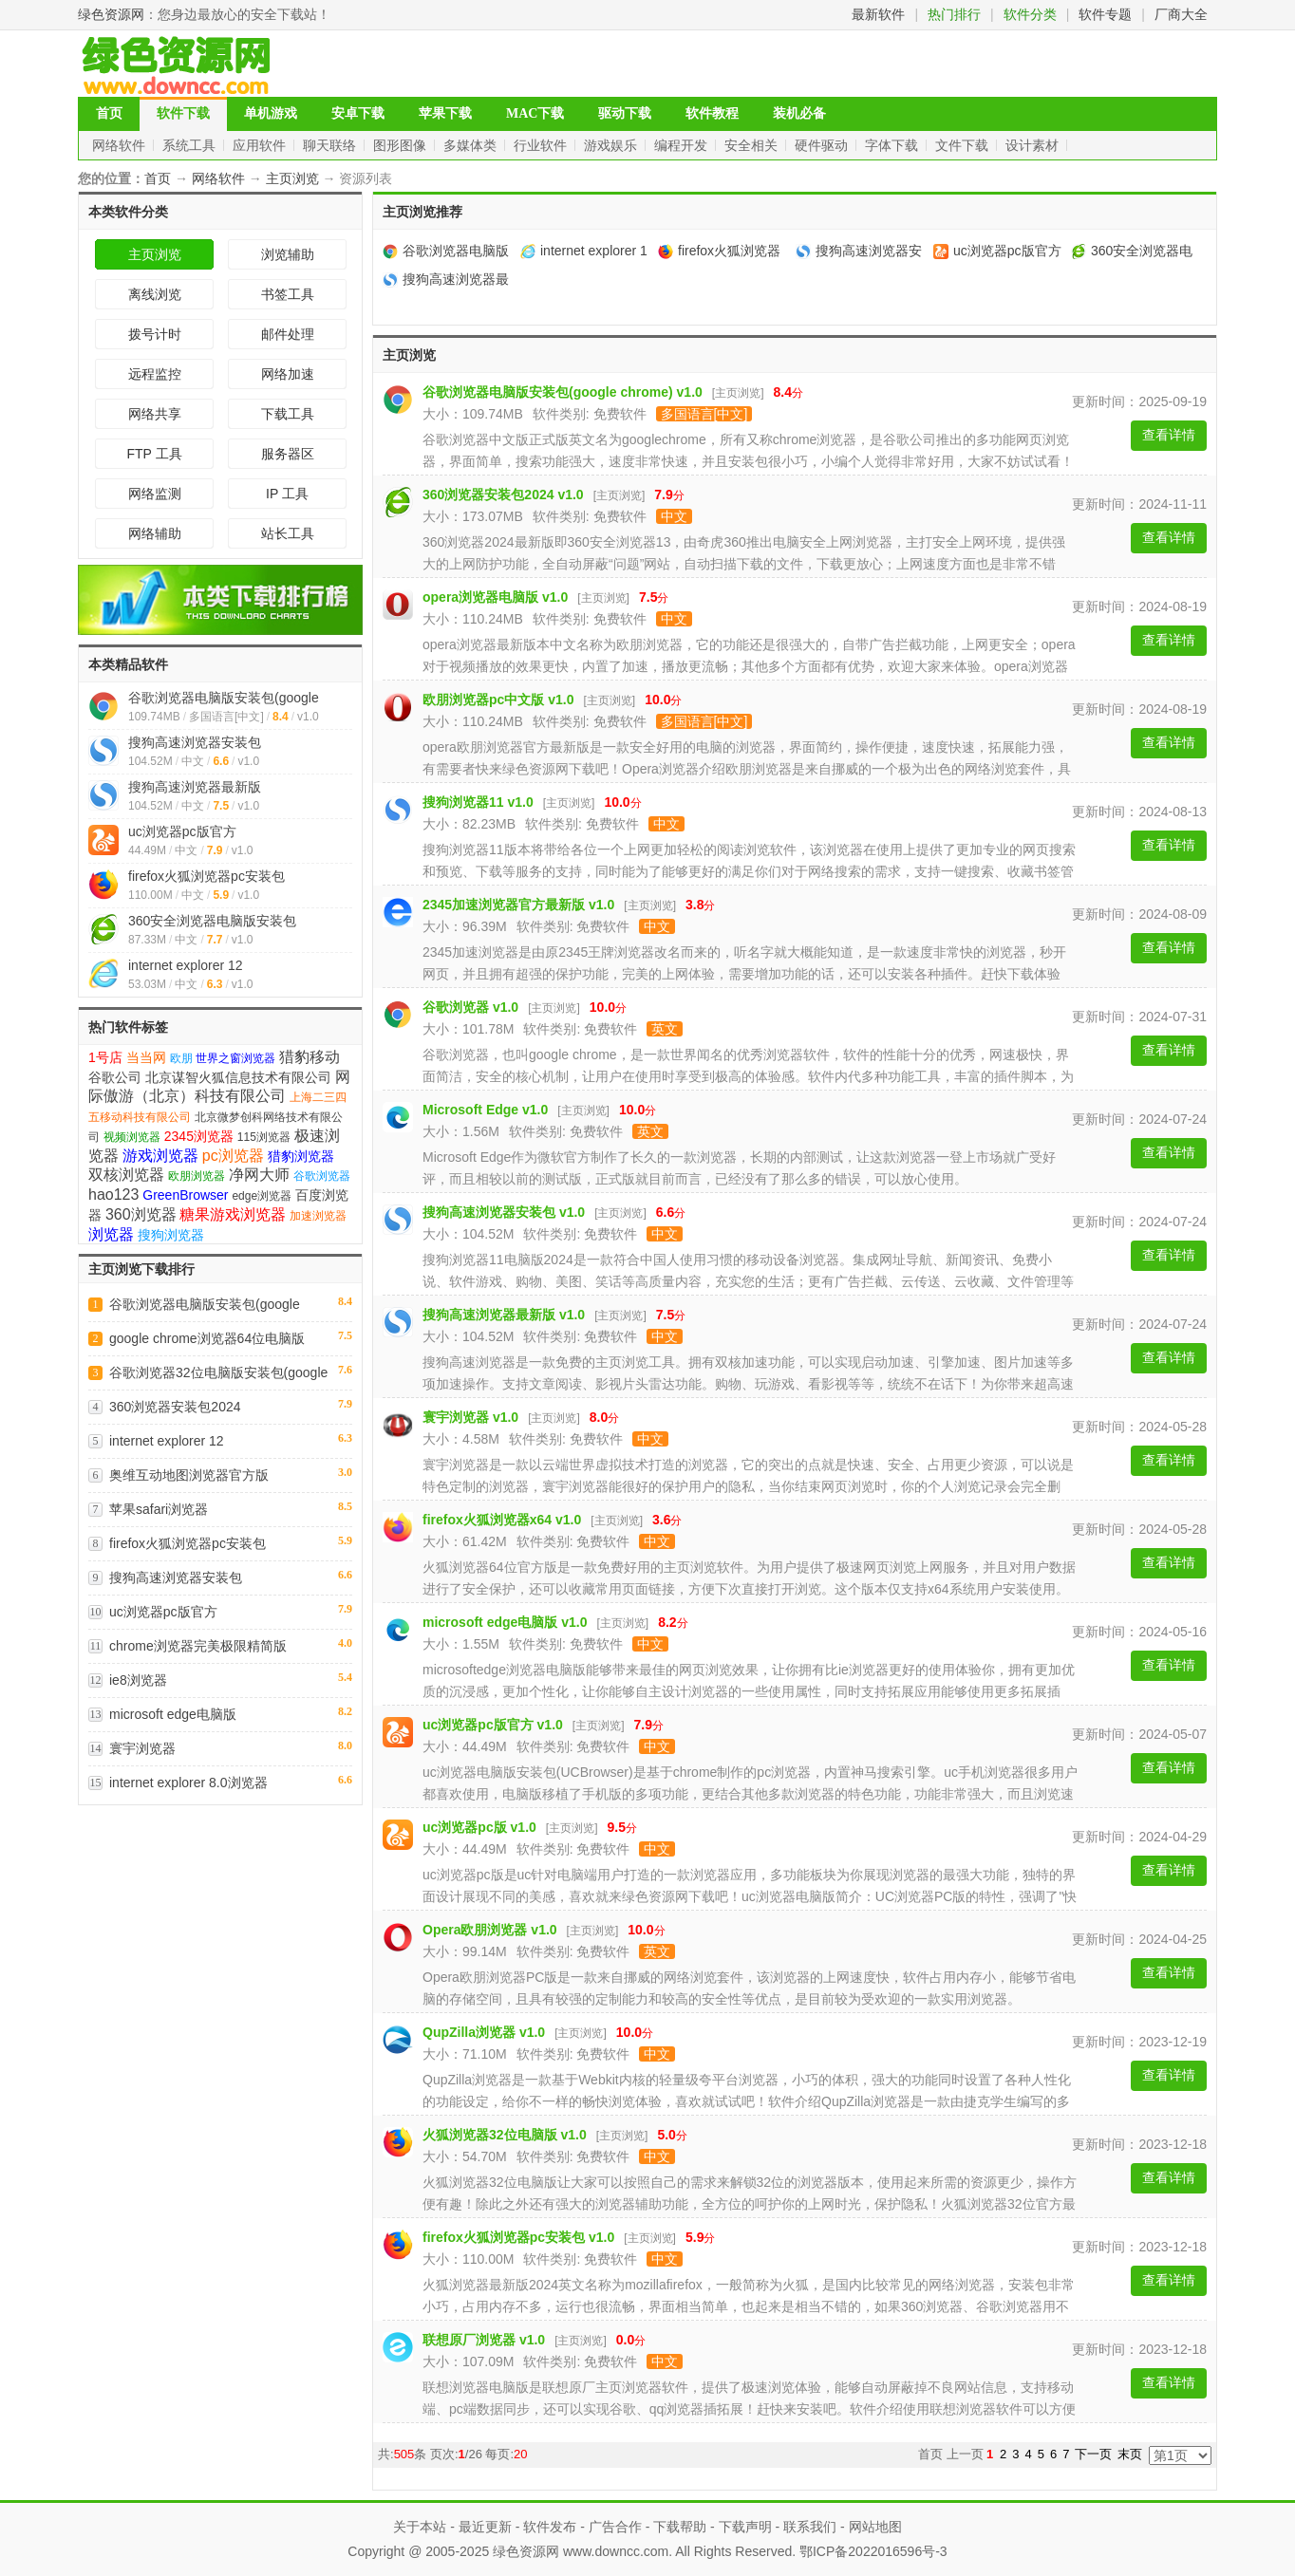 The width and height of the screenshot is (1295, 2576). What do you see at coordinates (963, 145) in the screenshot?
I see `文件下载` at bounding box center [963, 145].